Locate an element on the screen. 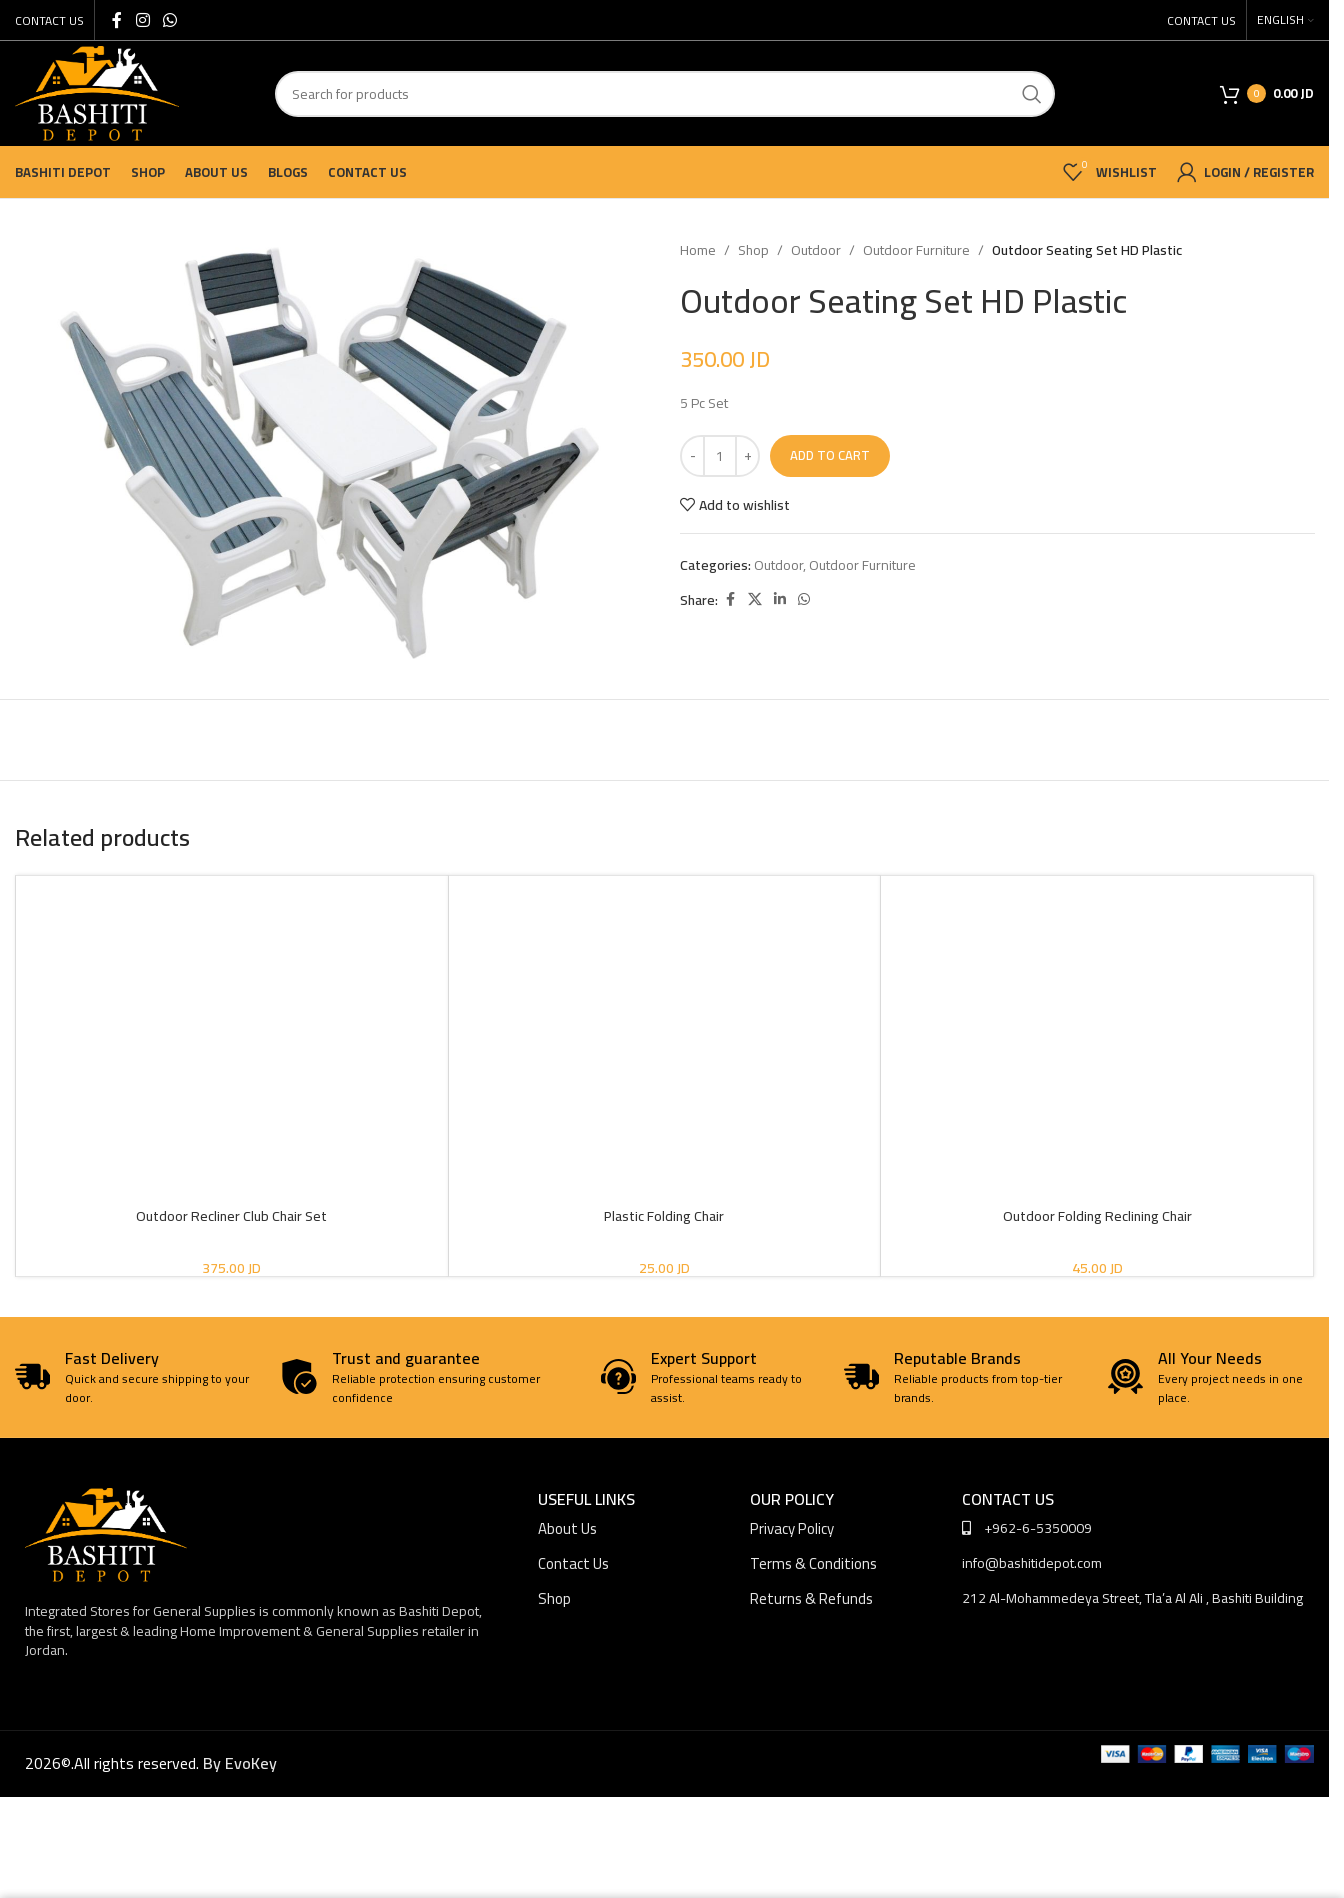 This screenshot has width=1344, height=1898. Outdoor is located at coordinates (816, 250).